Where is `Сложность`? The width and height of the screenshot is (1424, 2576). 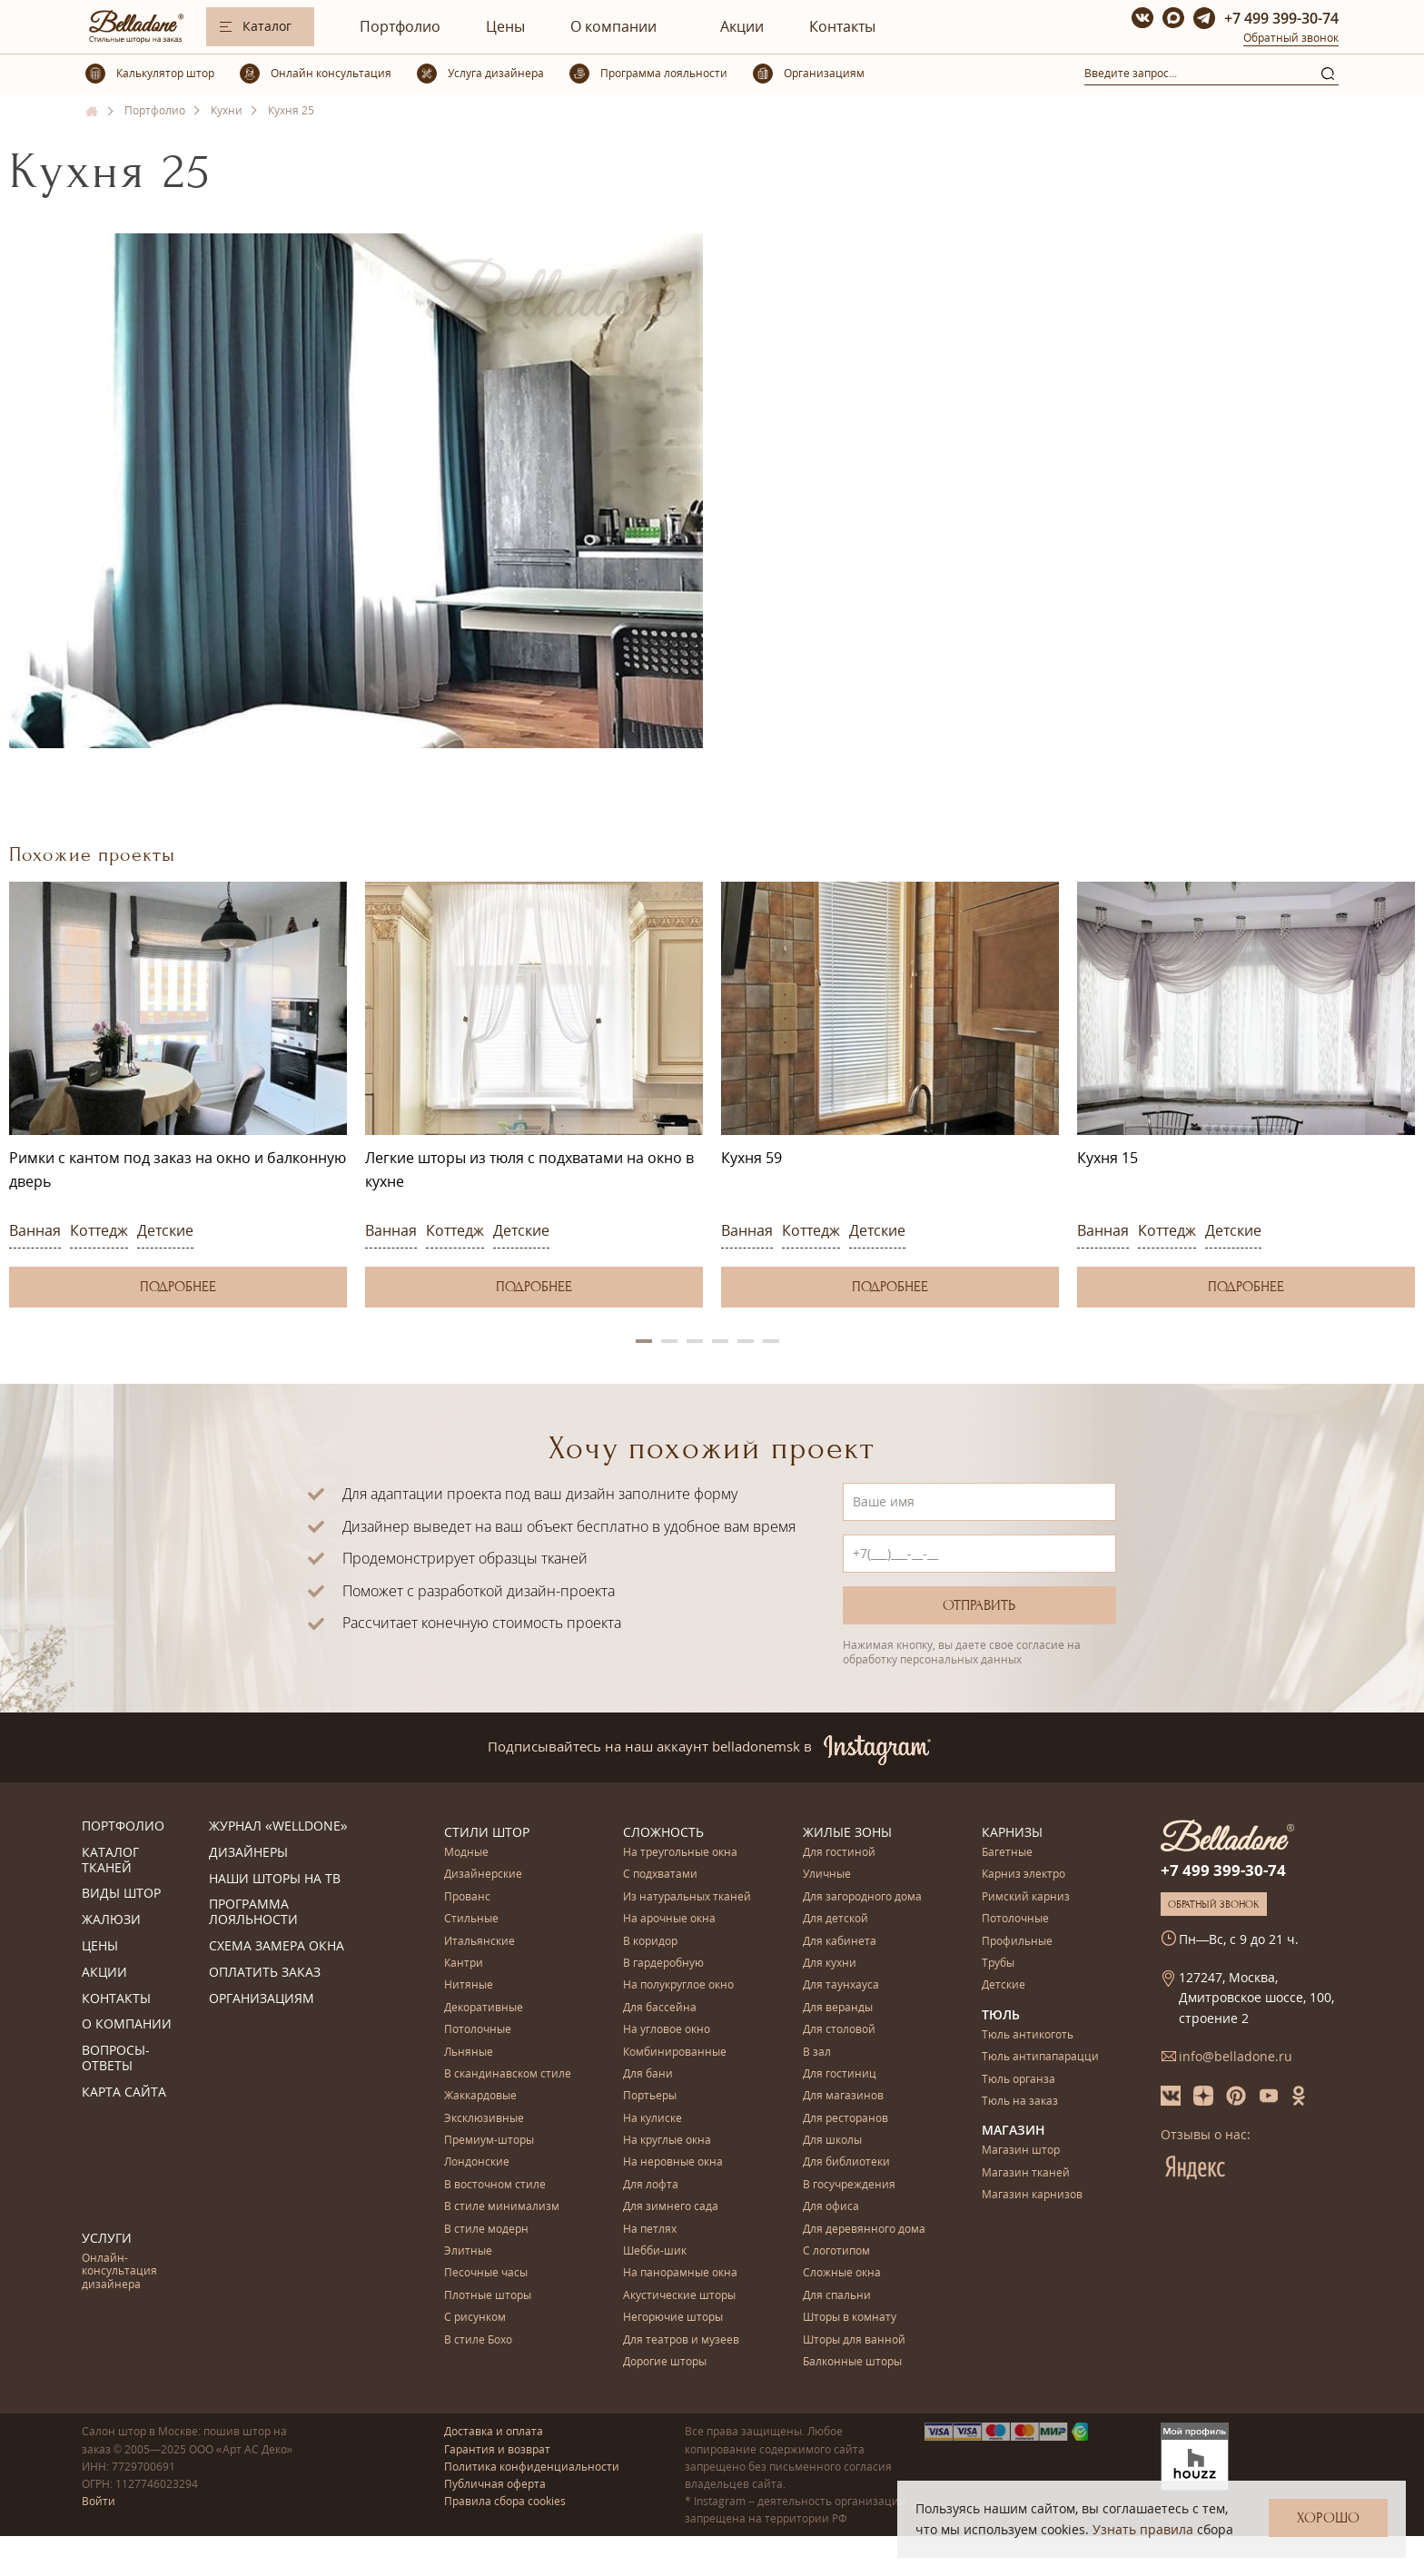 Сложность is located at coordinates (663, 1832).